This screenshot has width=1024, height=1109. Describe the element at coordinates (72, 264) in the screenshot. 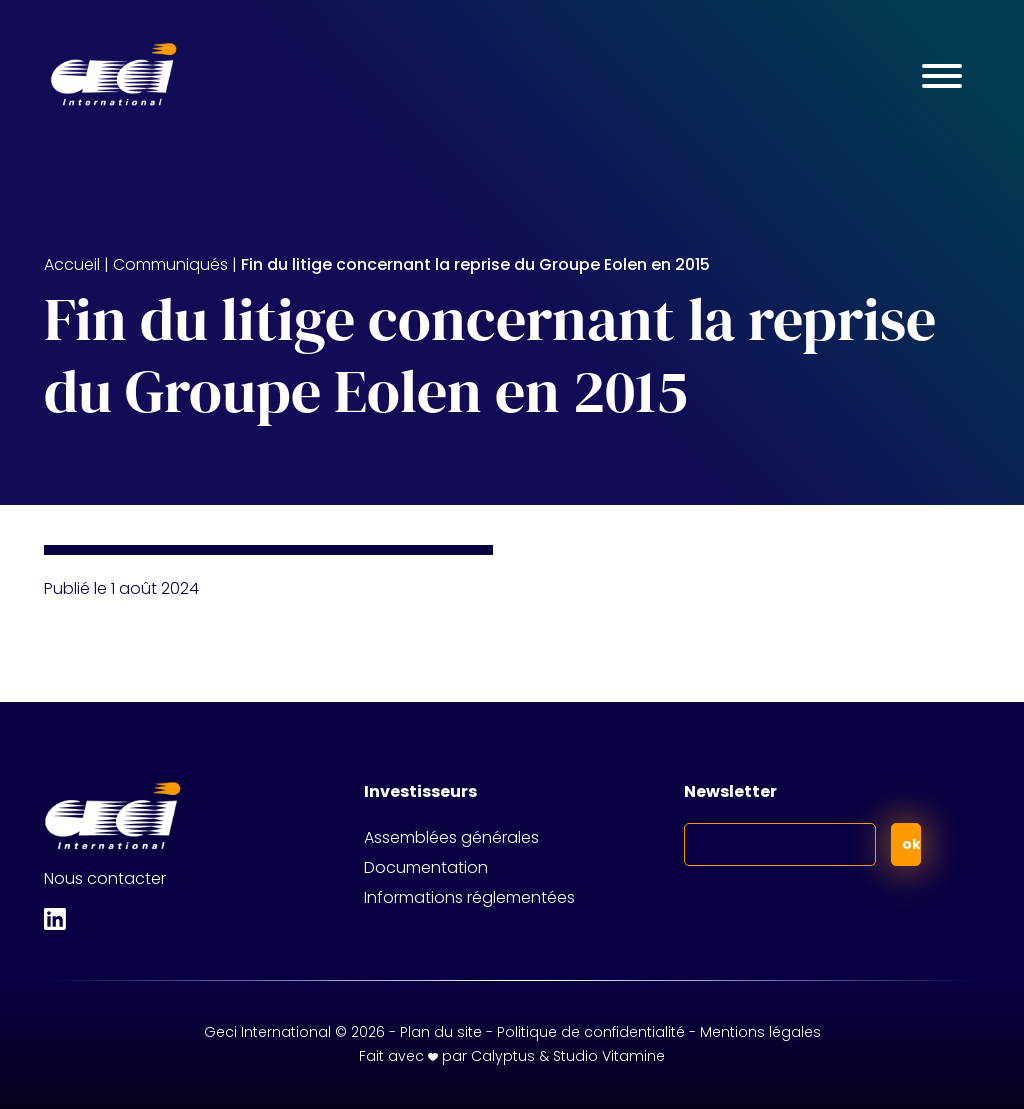

I see `Accueil` at that location.